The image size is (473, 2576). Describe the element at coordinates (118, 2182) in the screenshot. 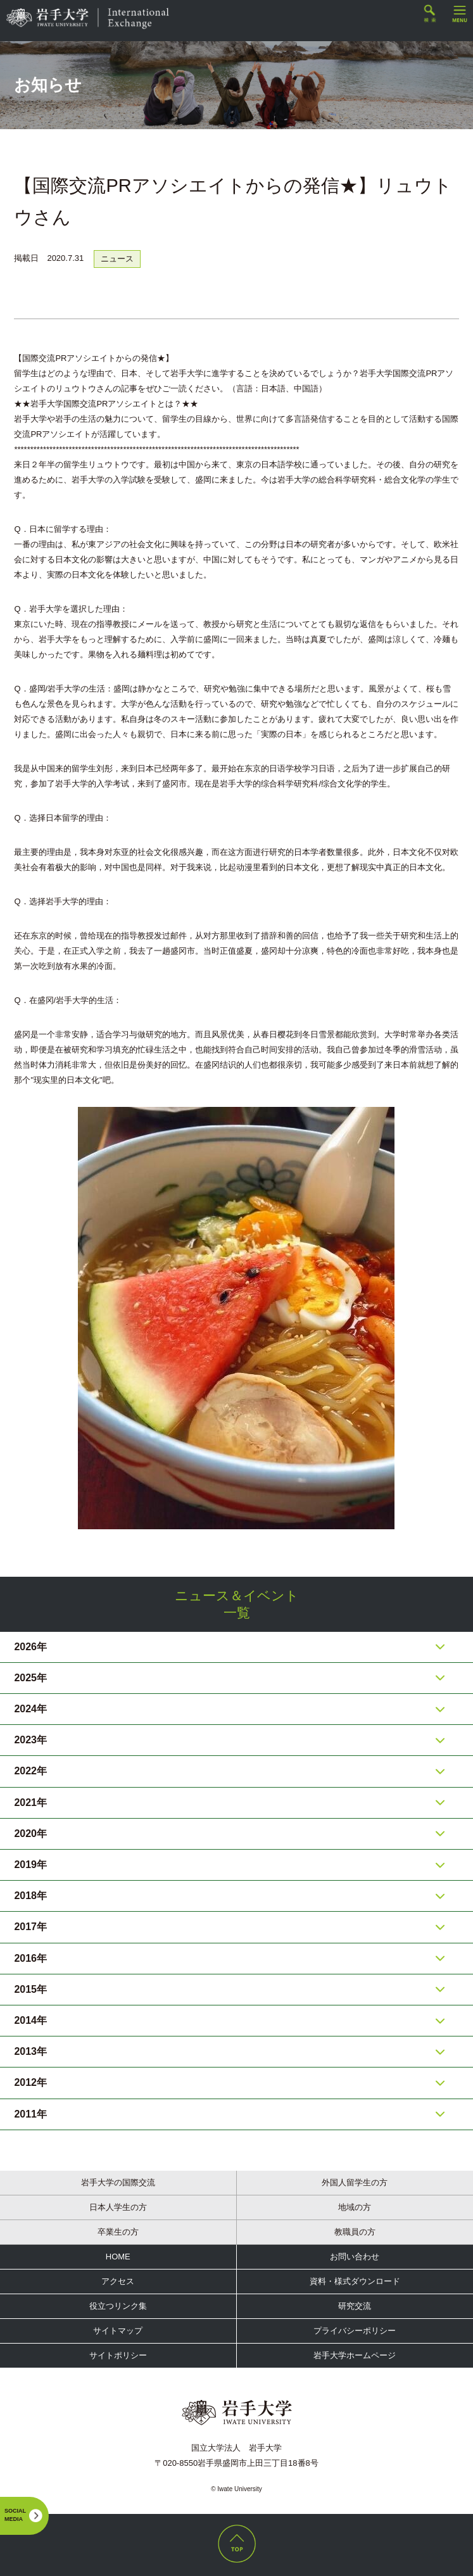

I see `岩手大学の国際交流` at that location.